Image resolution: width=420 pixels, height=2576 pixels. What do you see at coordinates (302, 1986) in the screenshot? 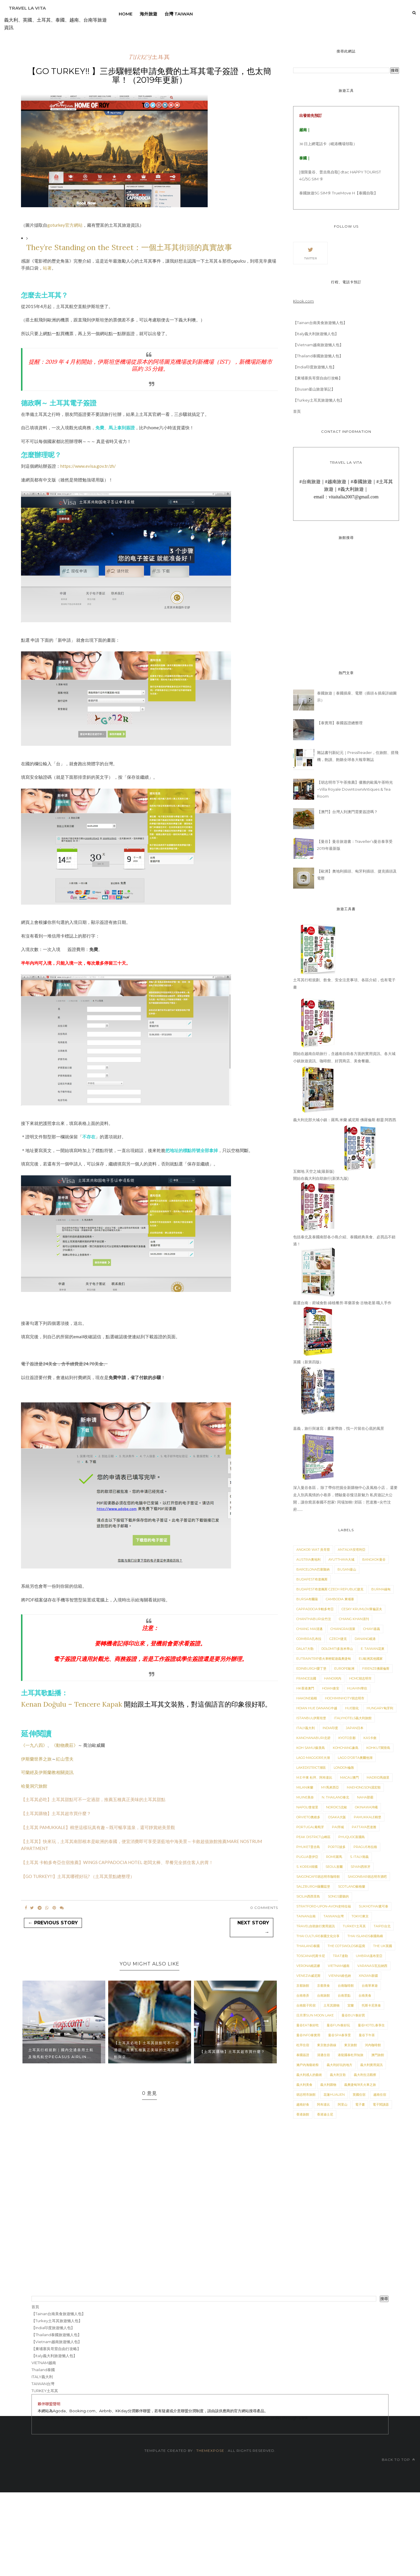
I see `京都旅館` at bounding box center [302, 1986].